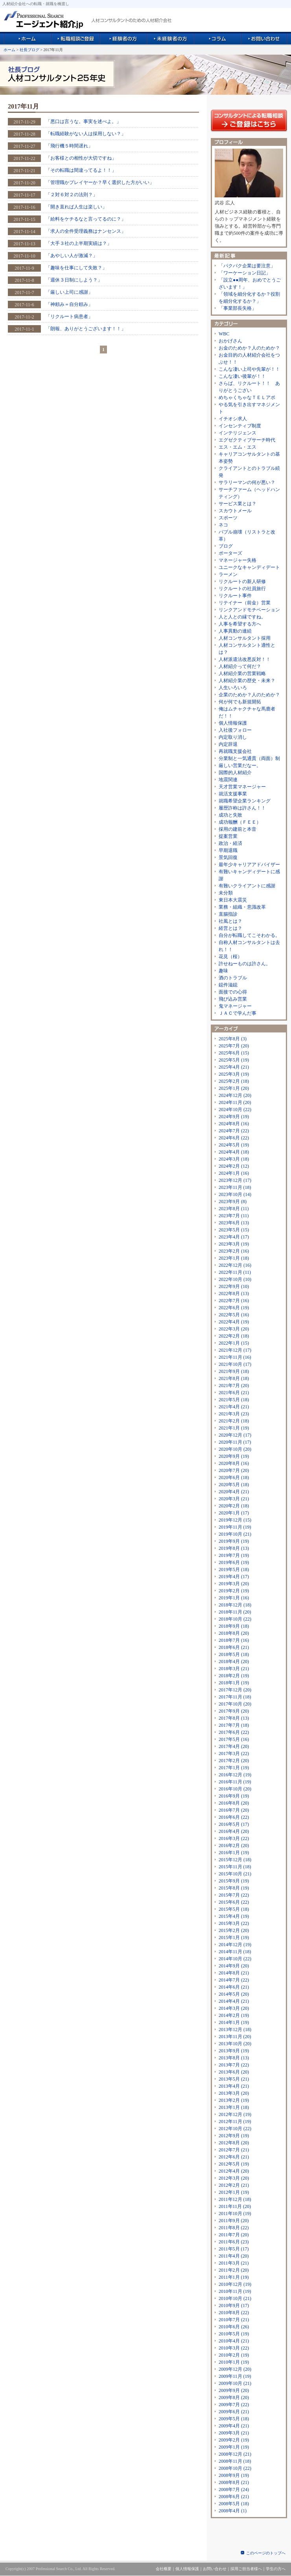 This screenshot has width=291, height=2576. I want to click on 2013年11月 (20), so click(235, 2036).